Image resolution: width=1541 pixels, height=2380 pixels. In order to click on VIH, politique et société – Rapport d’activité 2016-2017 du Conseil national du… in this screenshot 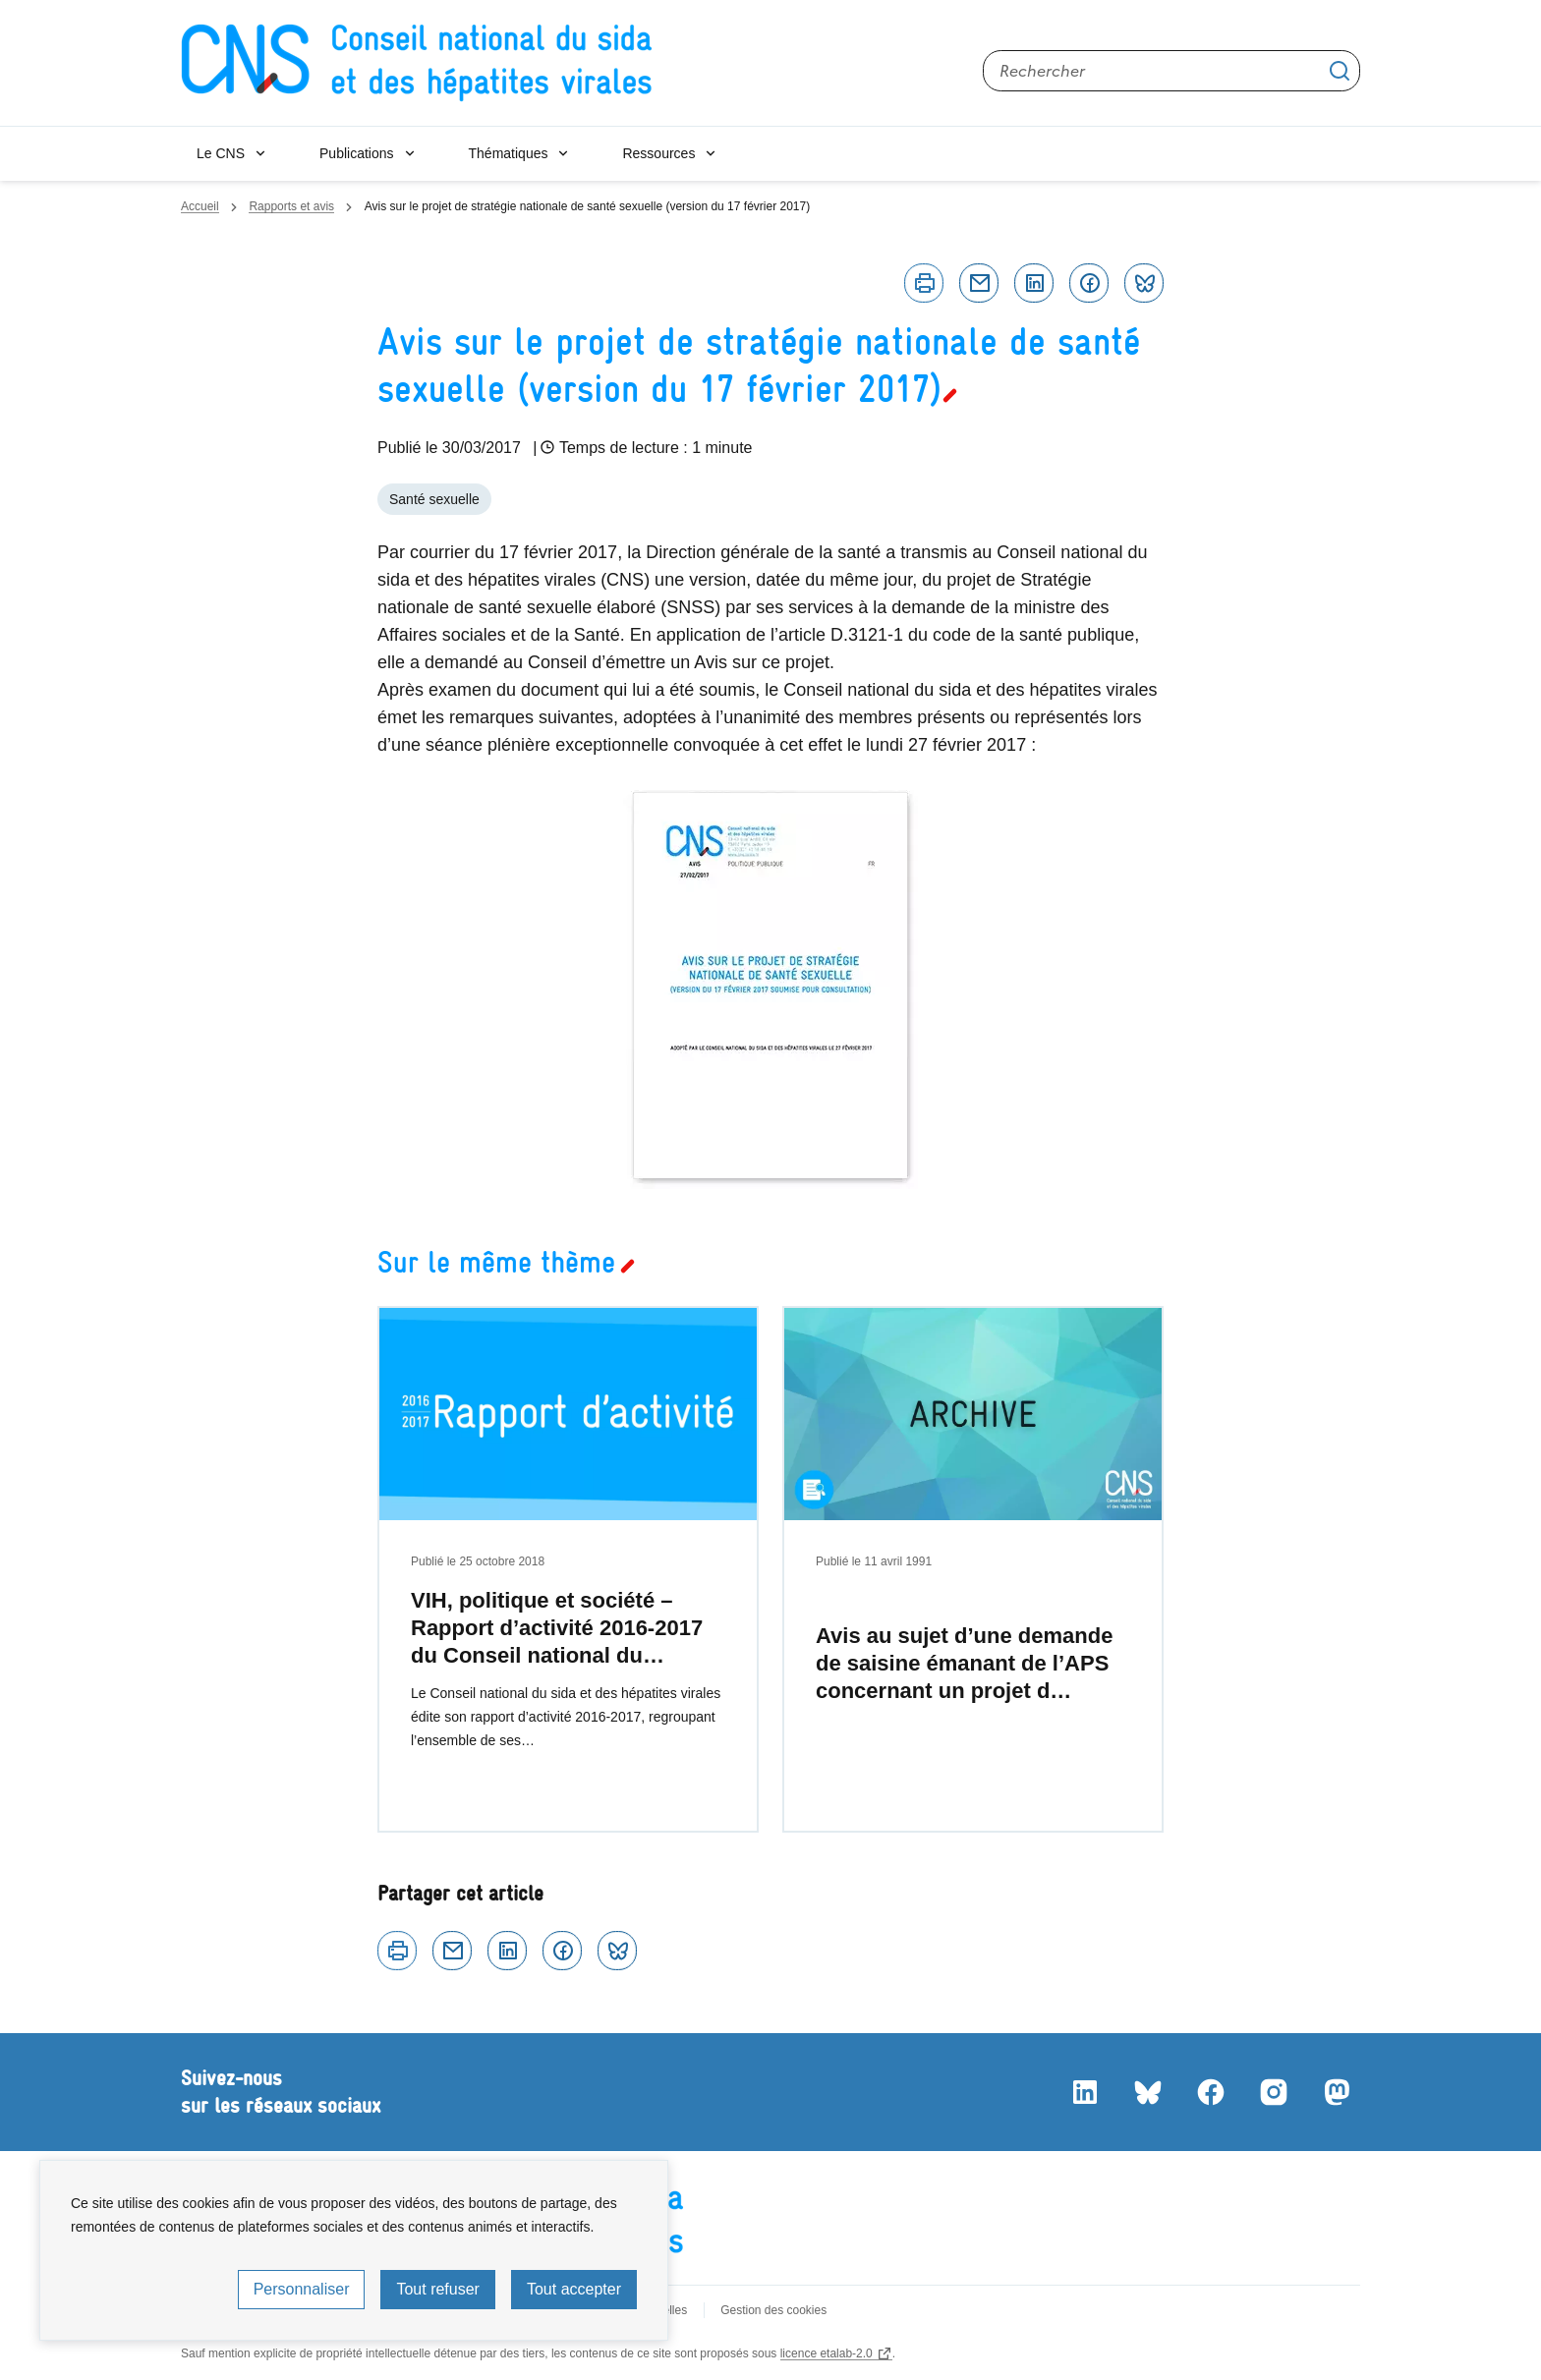, I will do `click(557, 1628)`.